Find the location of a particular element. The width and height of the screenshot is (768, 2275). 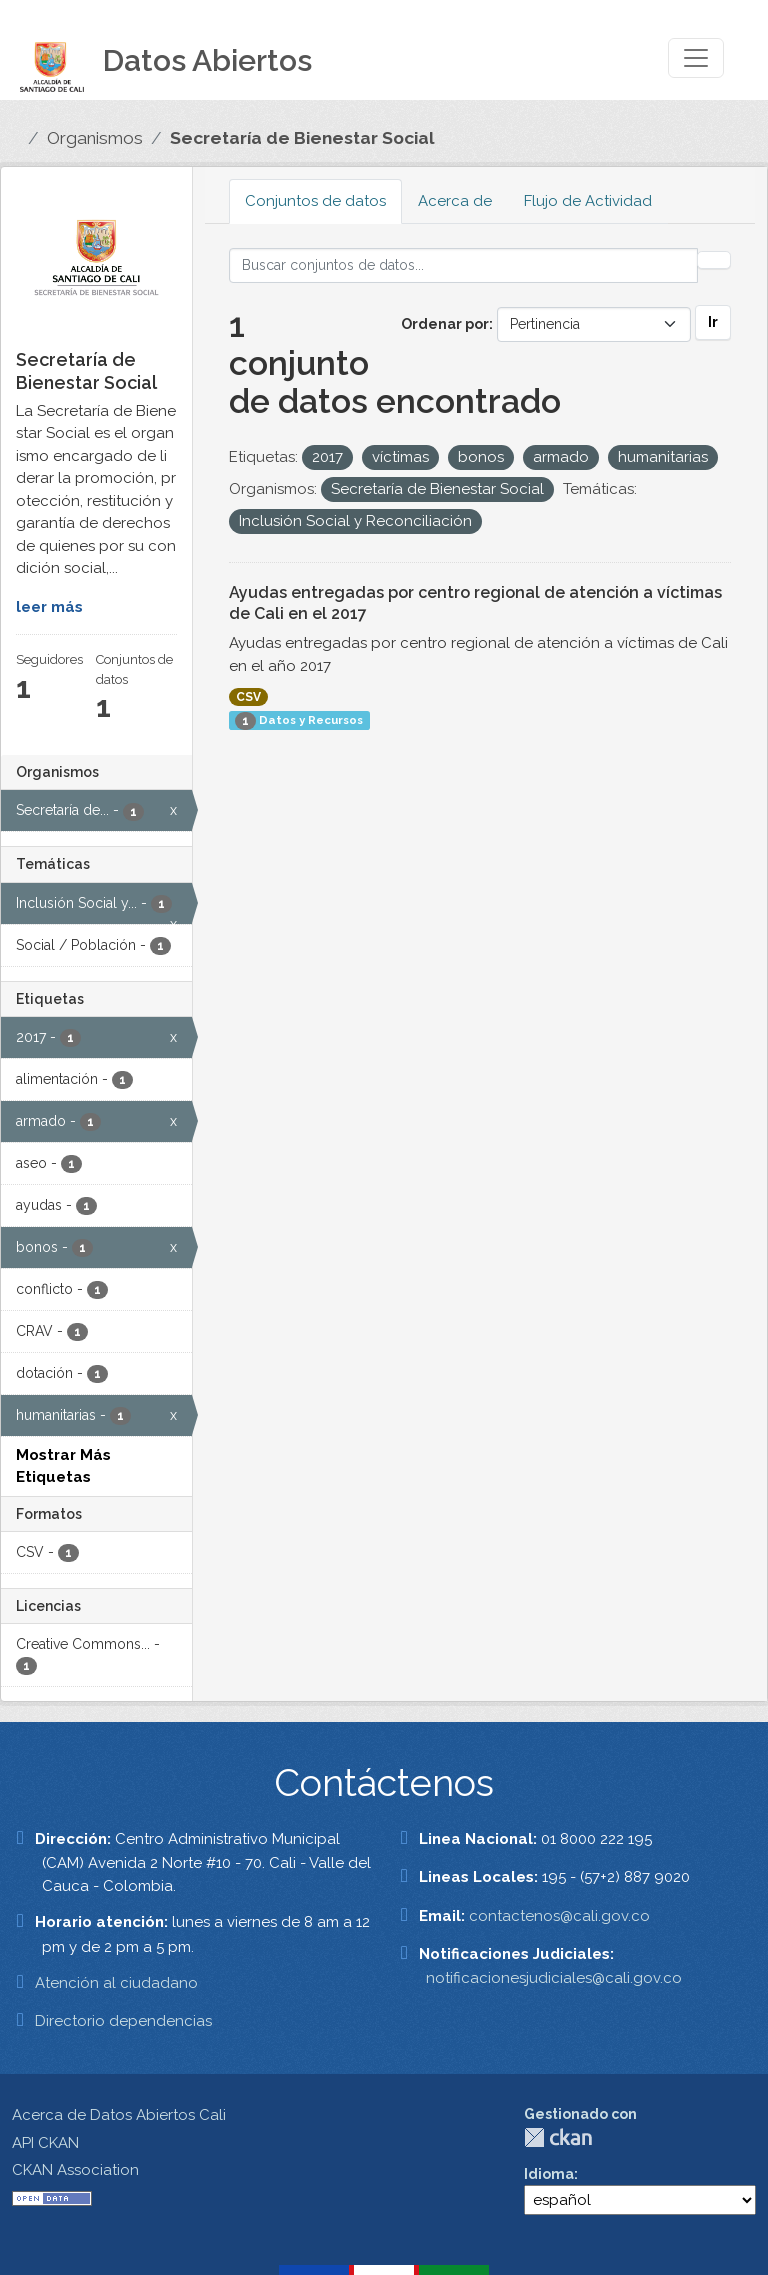

Flujo de Actividad is located at coordinates (588, 201).